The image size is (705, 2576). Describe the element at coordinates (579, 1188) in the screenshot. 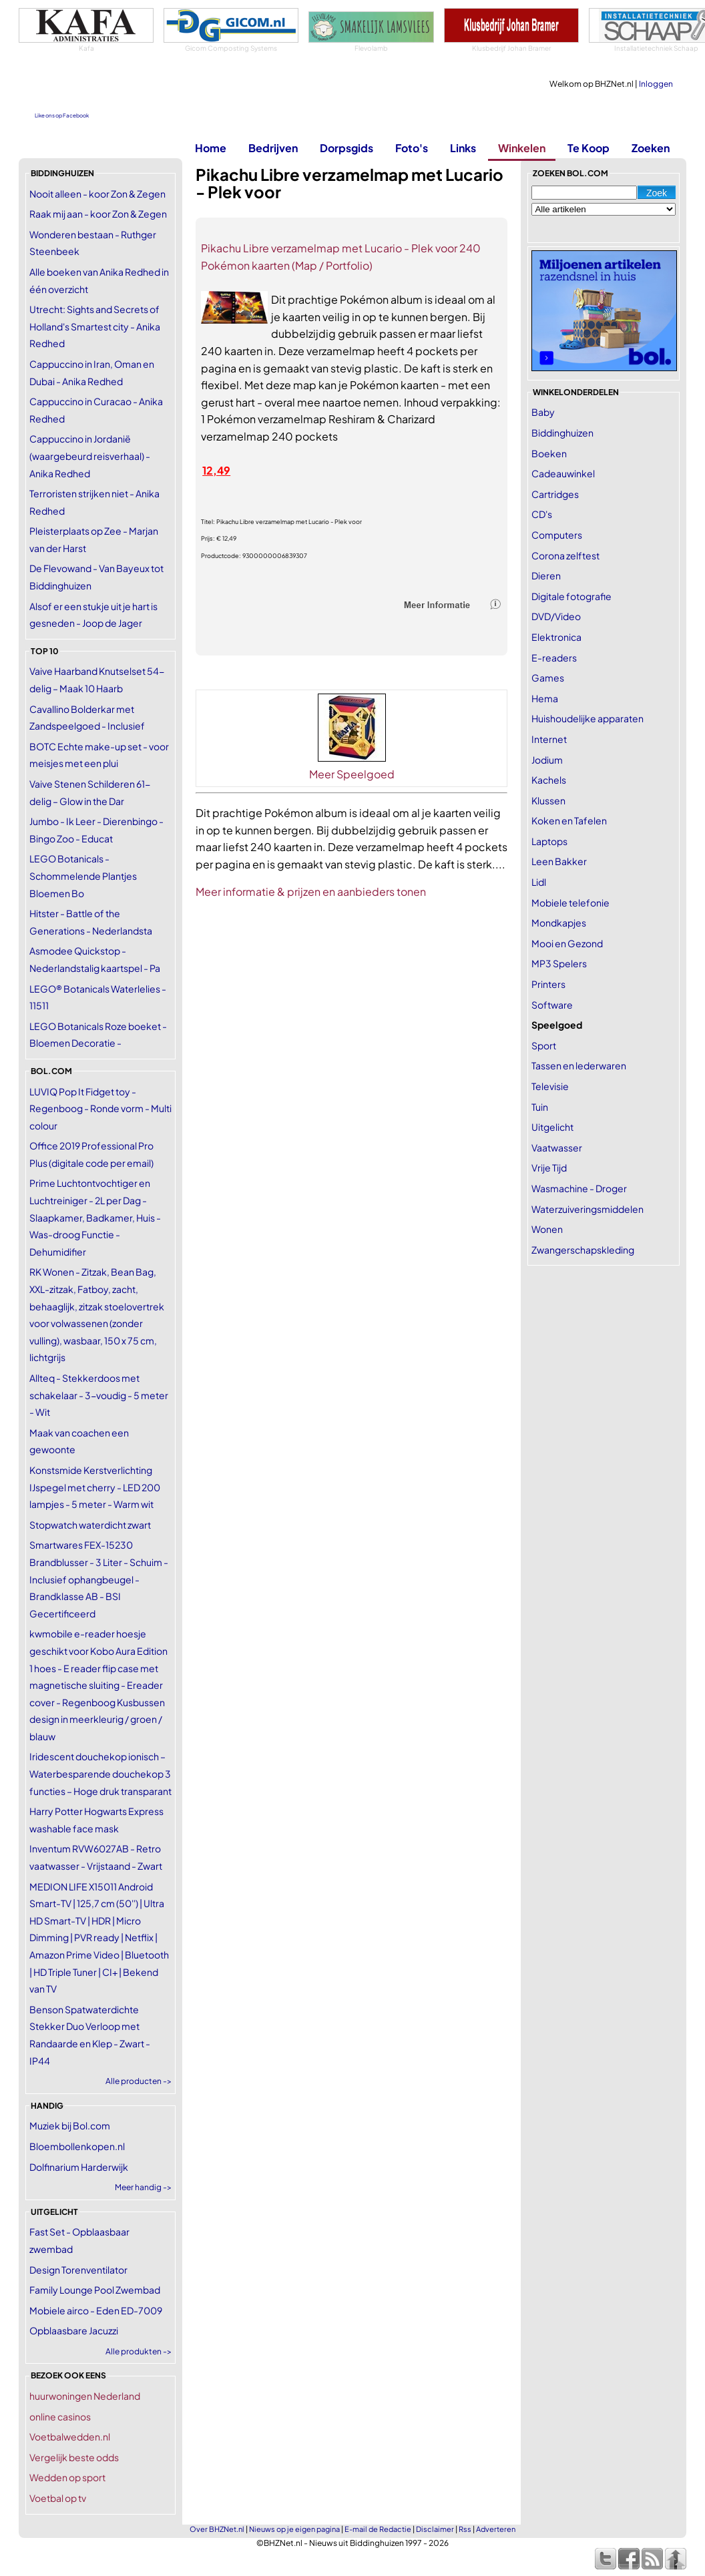

I see `Wasmachine - Droger` at that location.